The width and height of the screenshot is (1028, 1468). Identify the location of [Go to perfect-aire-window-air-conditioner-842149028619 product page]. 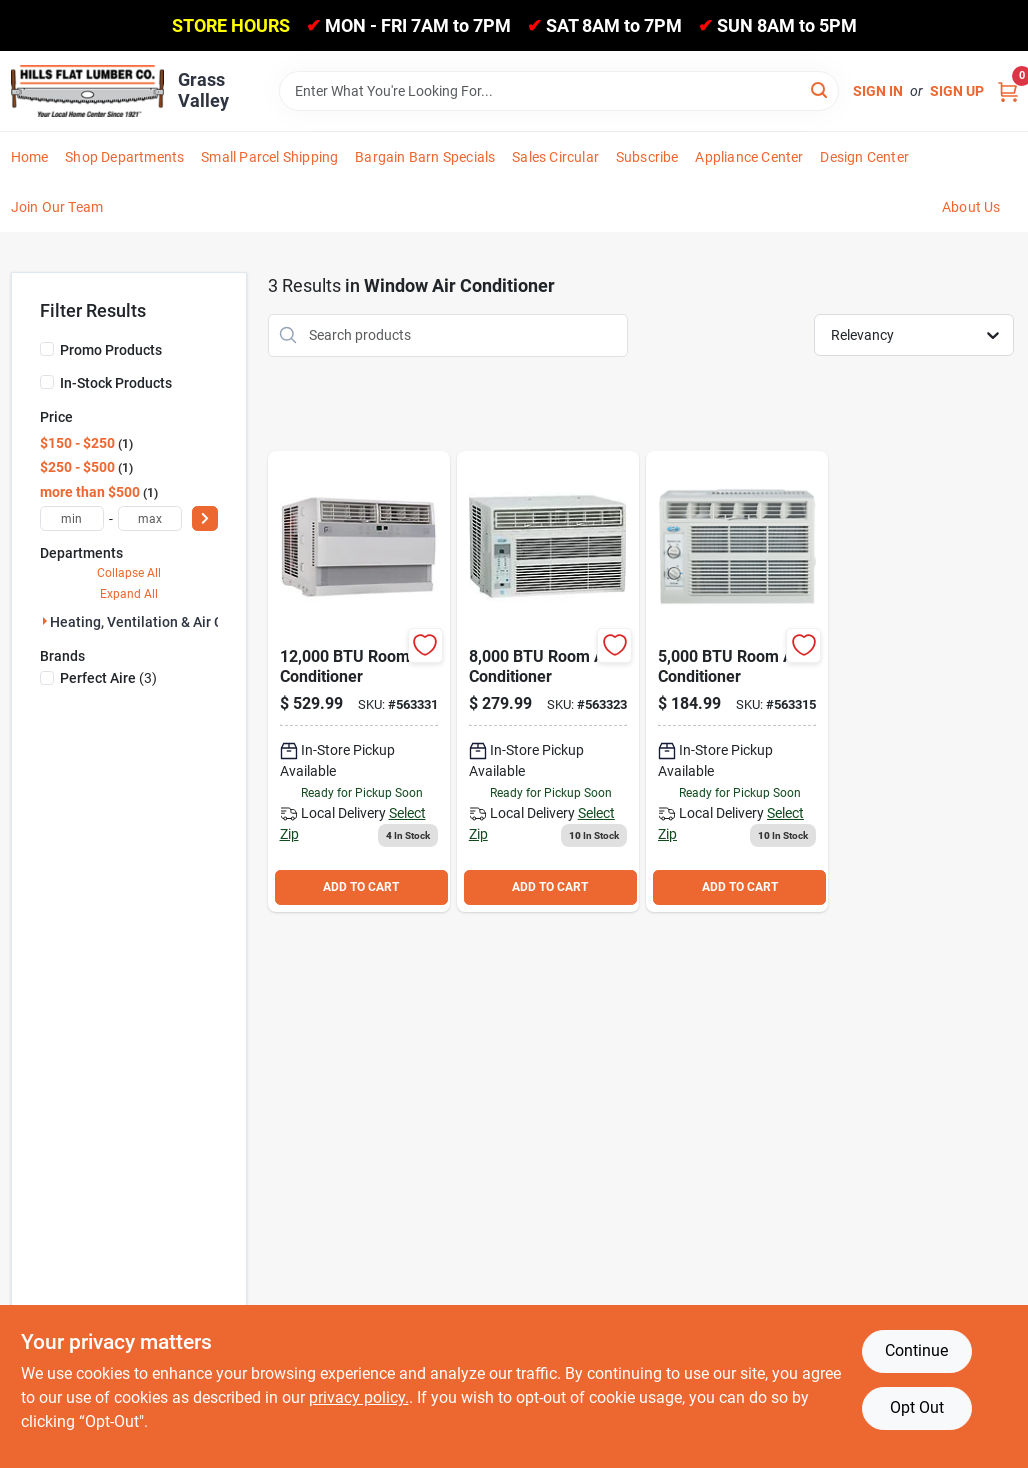
(359, 681).